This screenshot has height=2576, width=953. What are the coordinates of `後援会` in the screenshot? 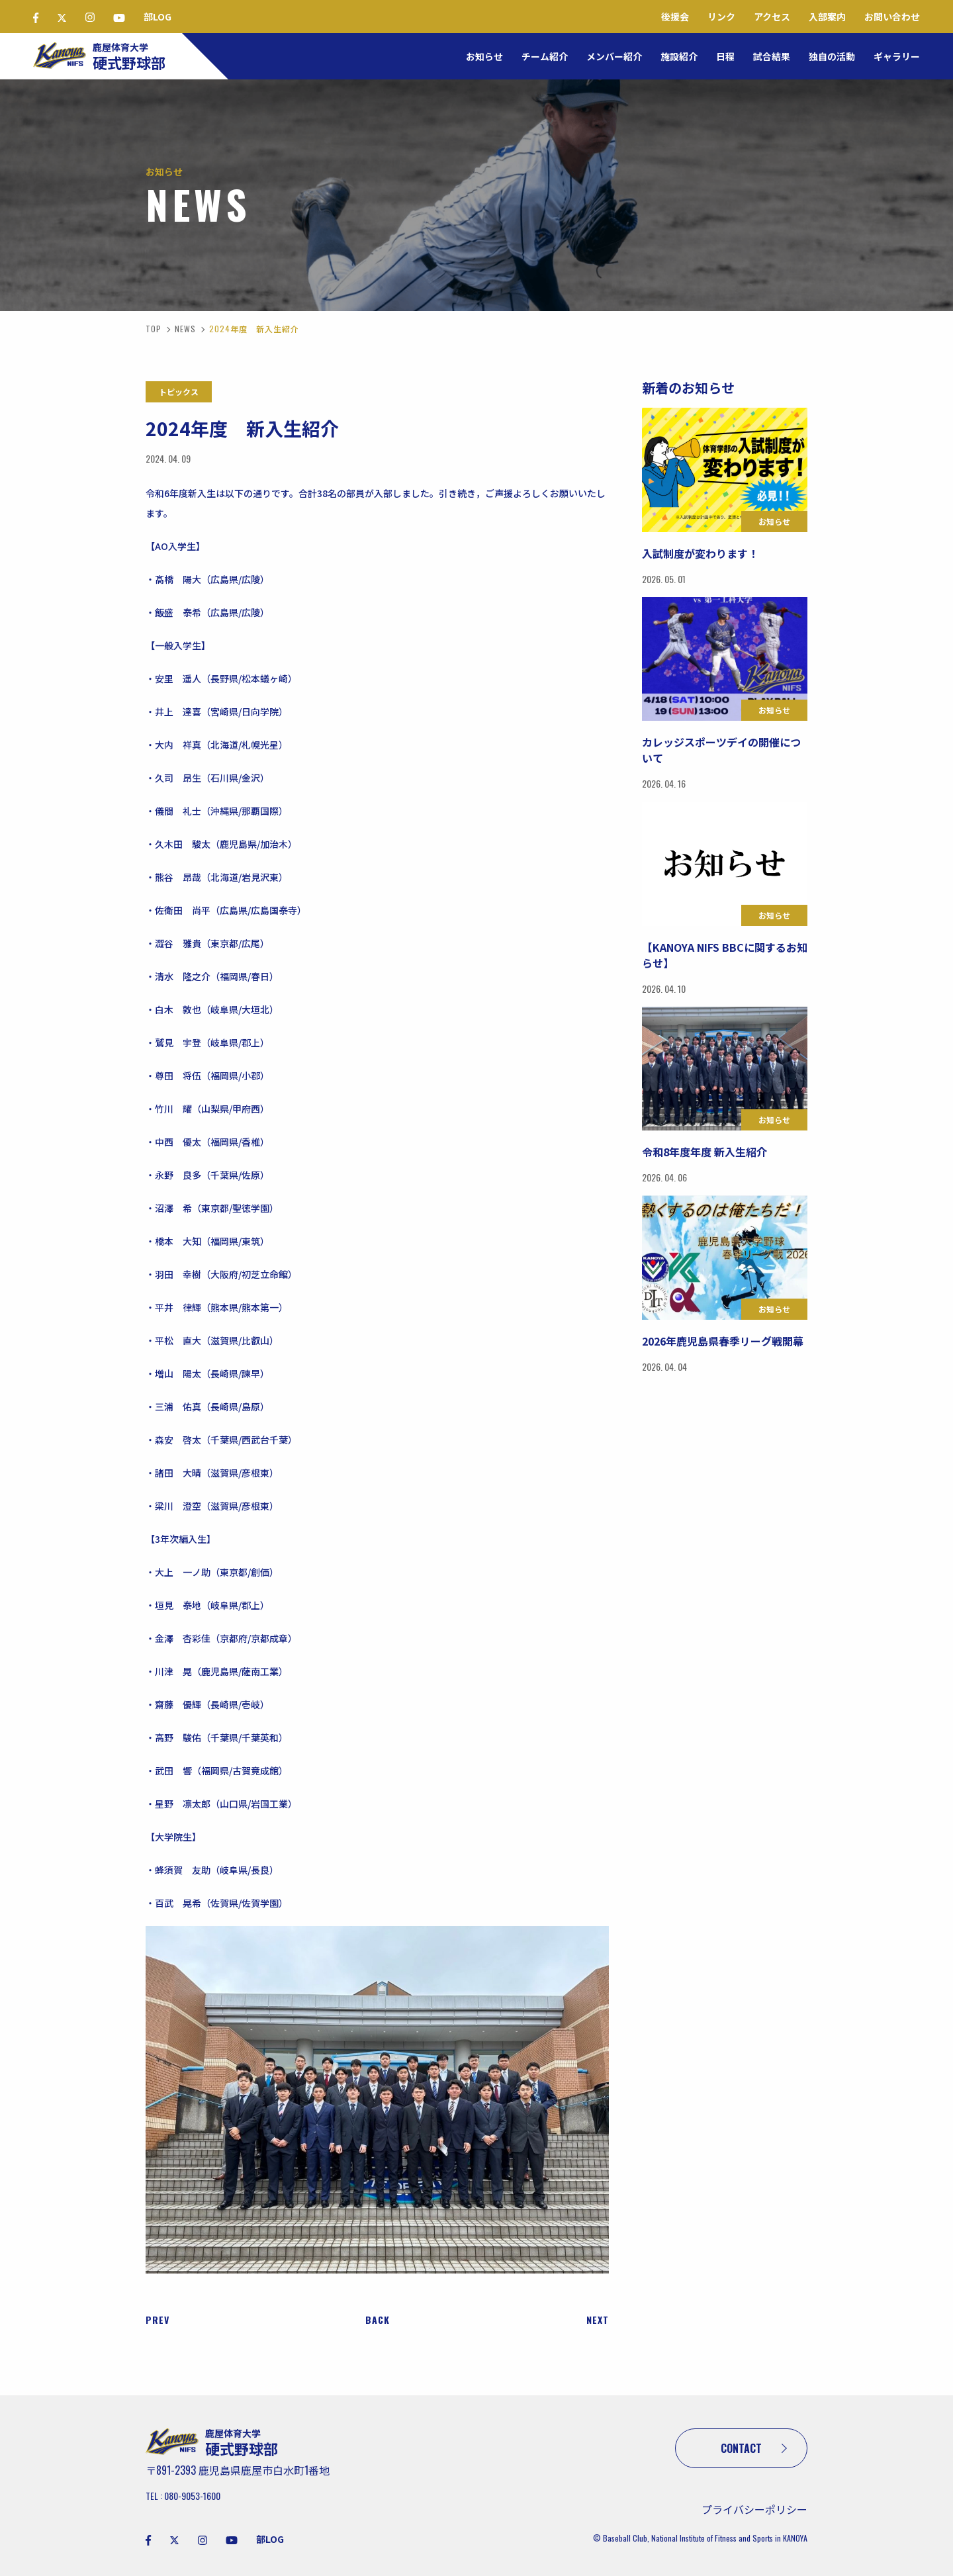 It's located at (675, 16).